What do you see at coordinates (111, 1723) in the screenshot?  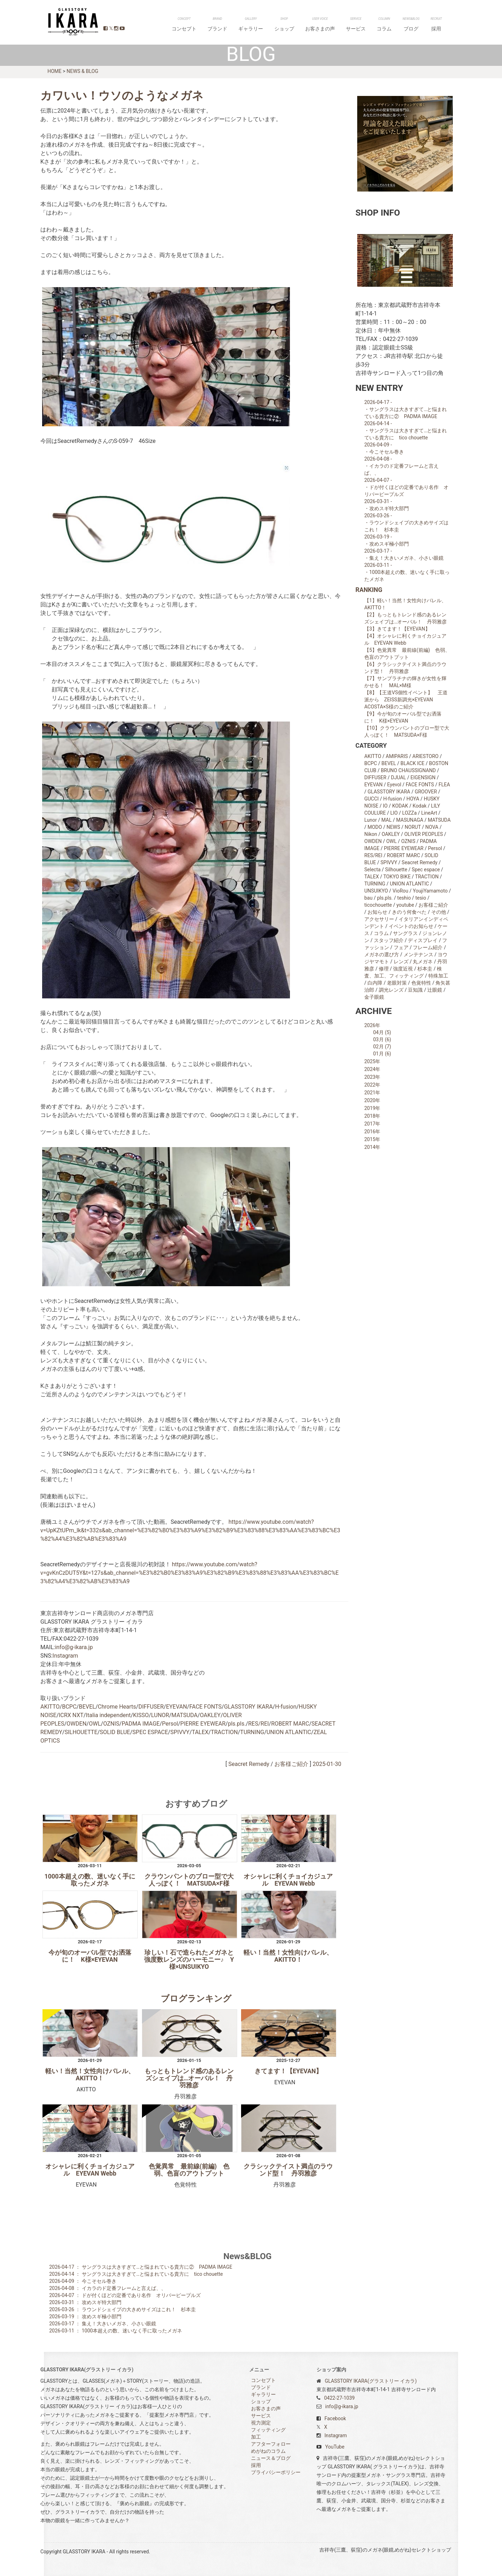 I see `OZNIS` at bounding box center [111, 1723].